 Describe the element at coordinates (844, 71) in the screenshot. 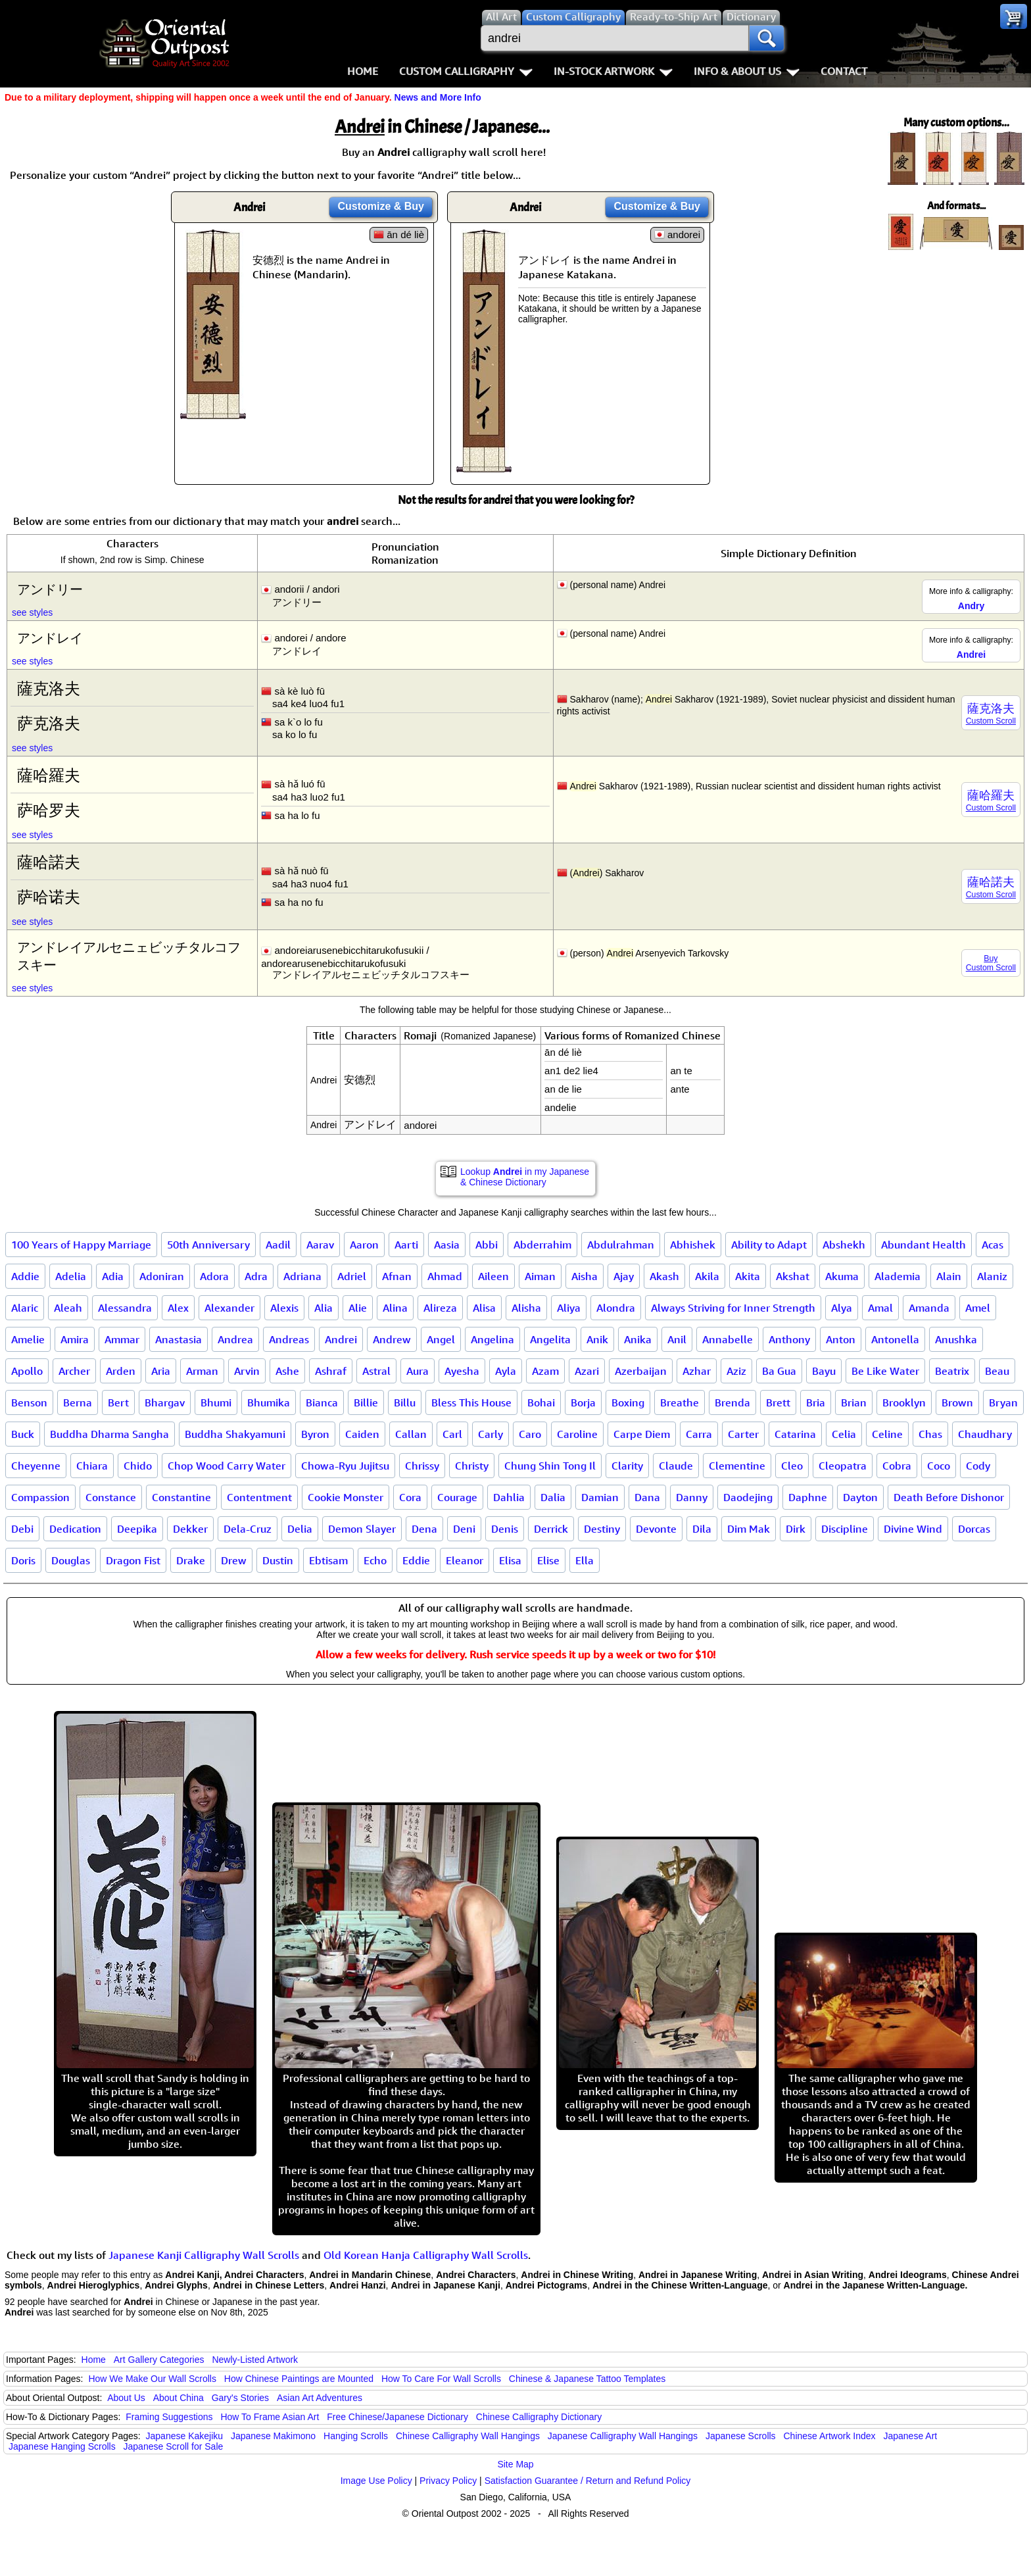

I see `Contact` at that location.